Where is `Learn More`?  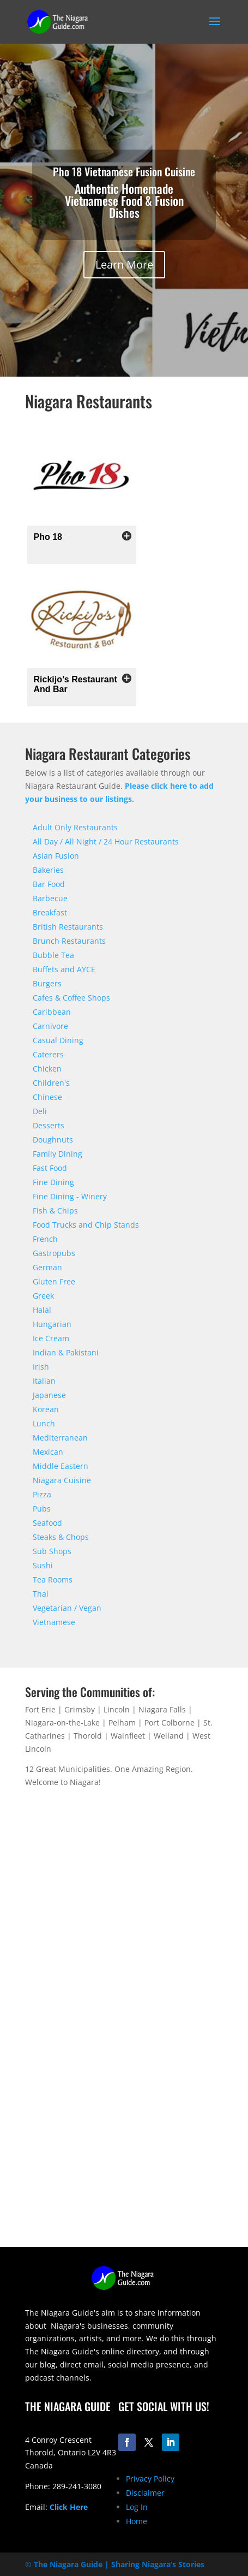 Learn More is located at coordinates (124, 264).